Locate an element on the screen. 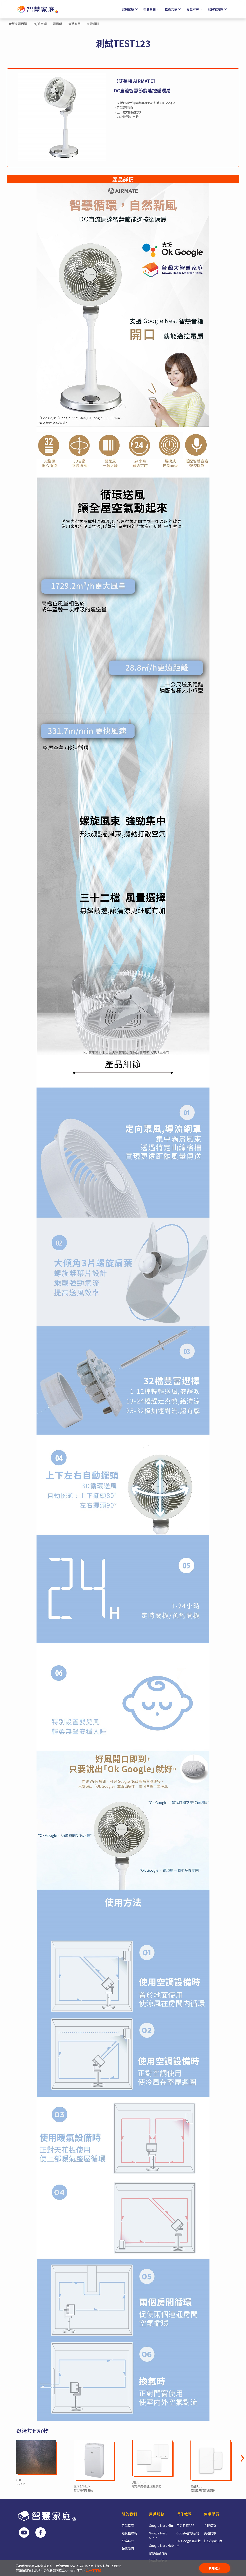 This screenshot has height=2576, width=246. 智慧產品介紹 is located at coordinates (158, 2553).